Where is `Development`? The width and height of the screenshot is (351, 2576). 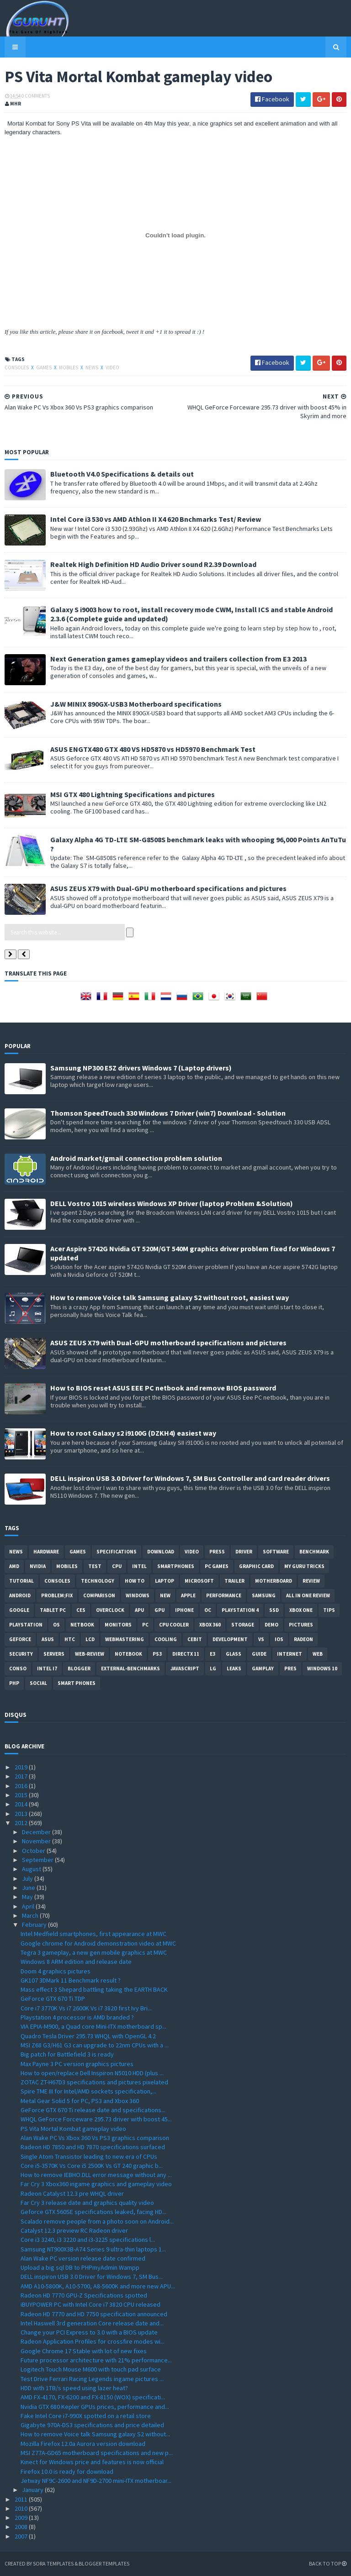 Development is located at coordinates (230, 1639).